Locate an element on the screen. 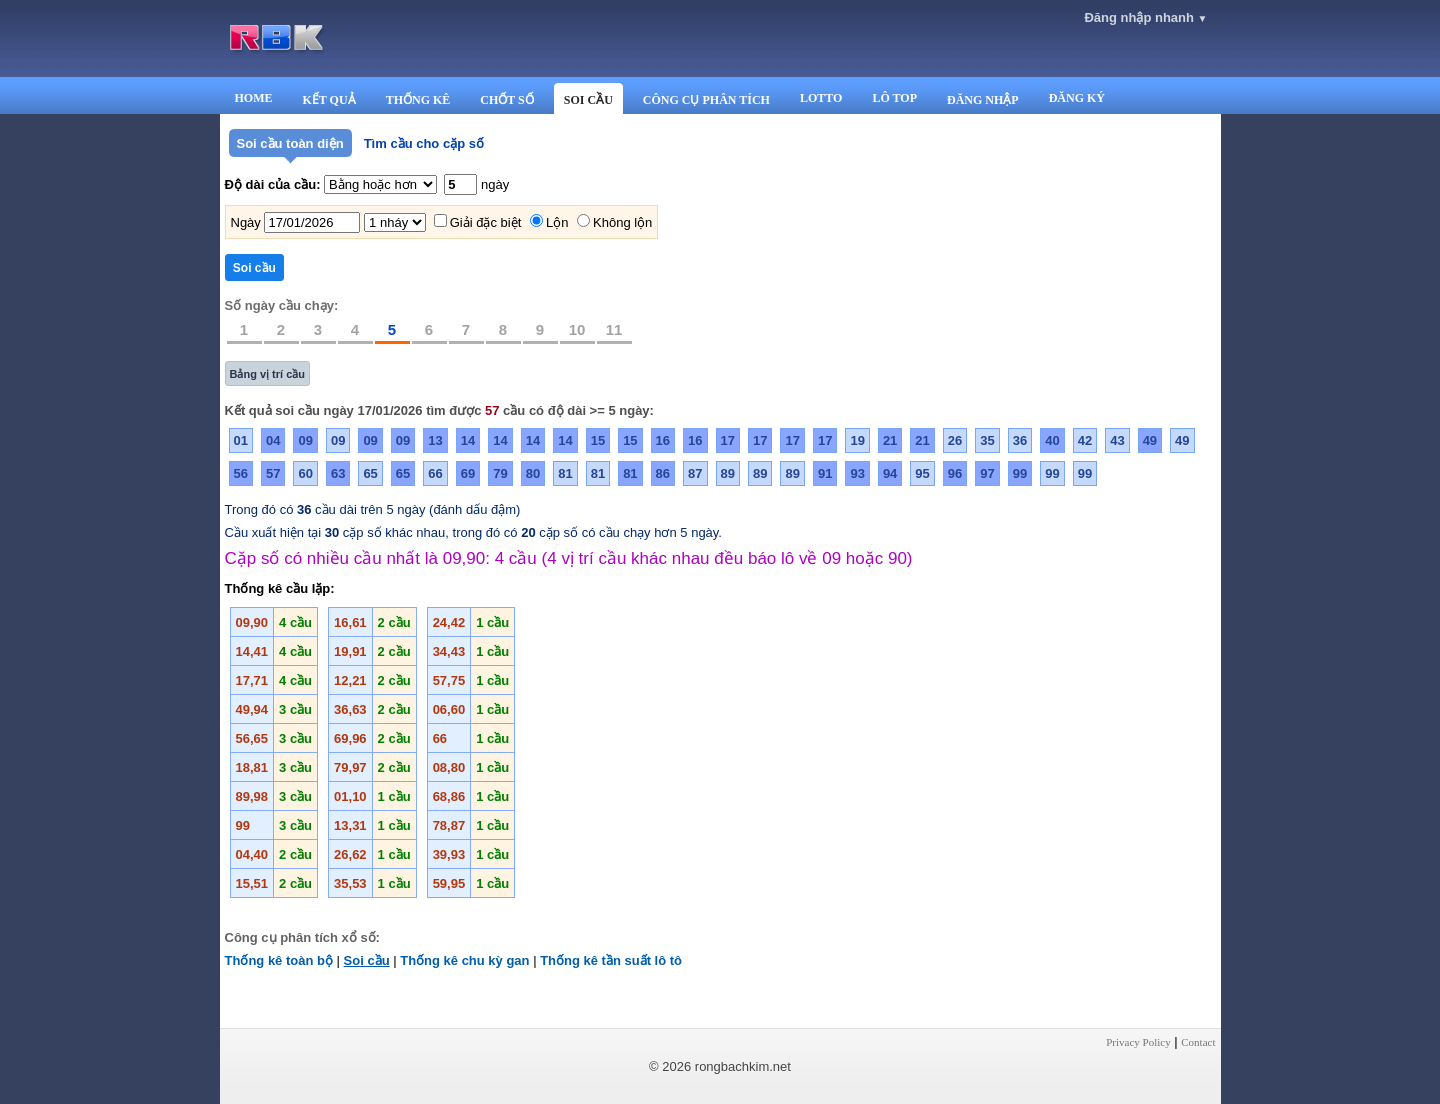  09 is located at coordinates (305, 440).